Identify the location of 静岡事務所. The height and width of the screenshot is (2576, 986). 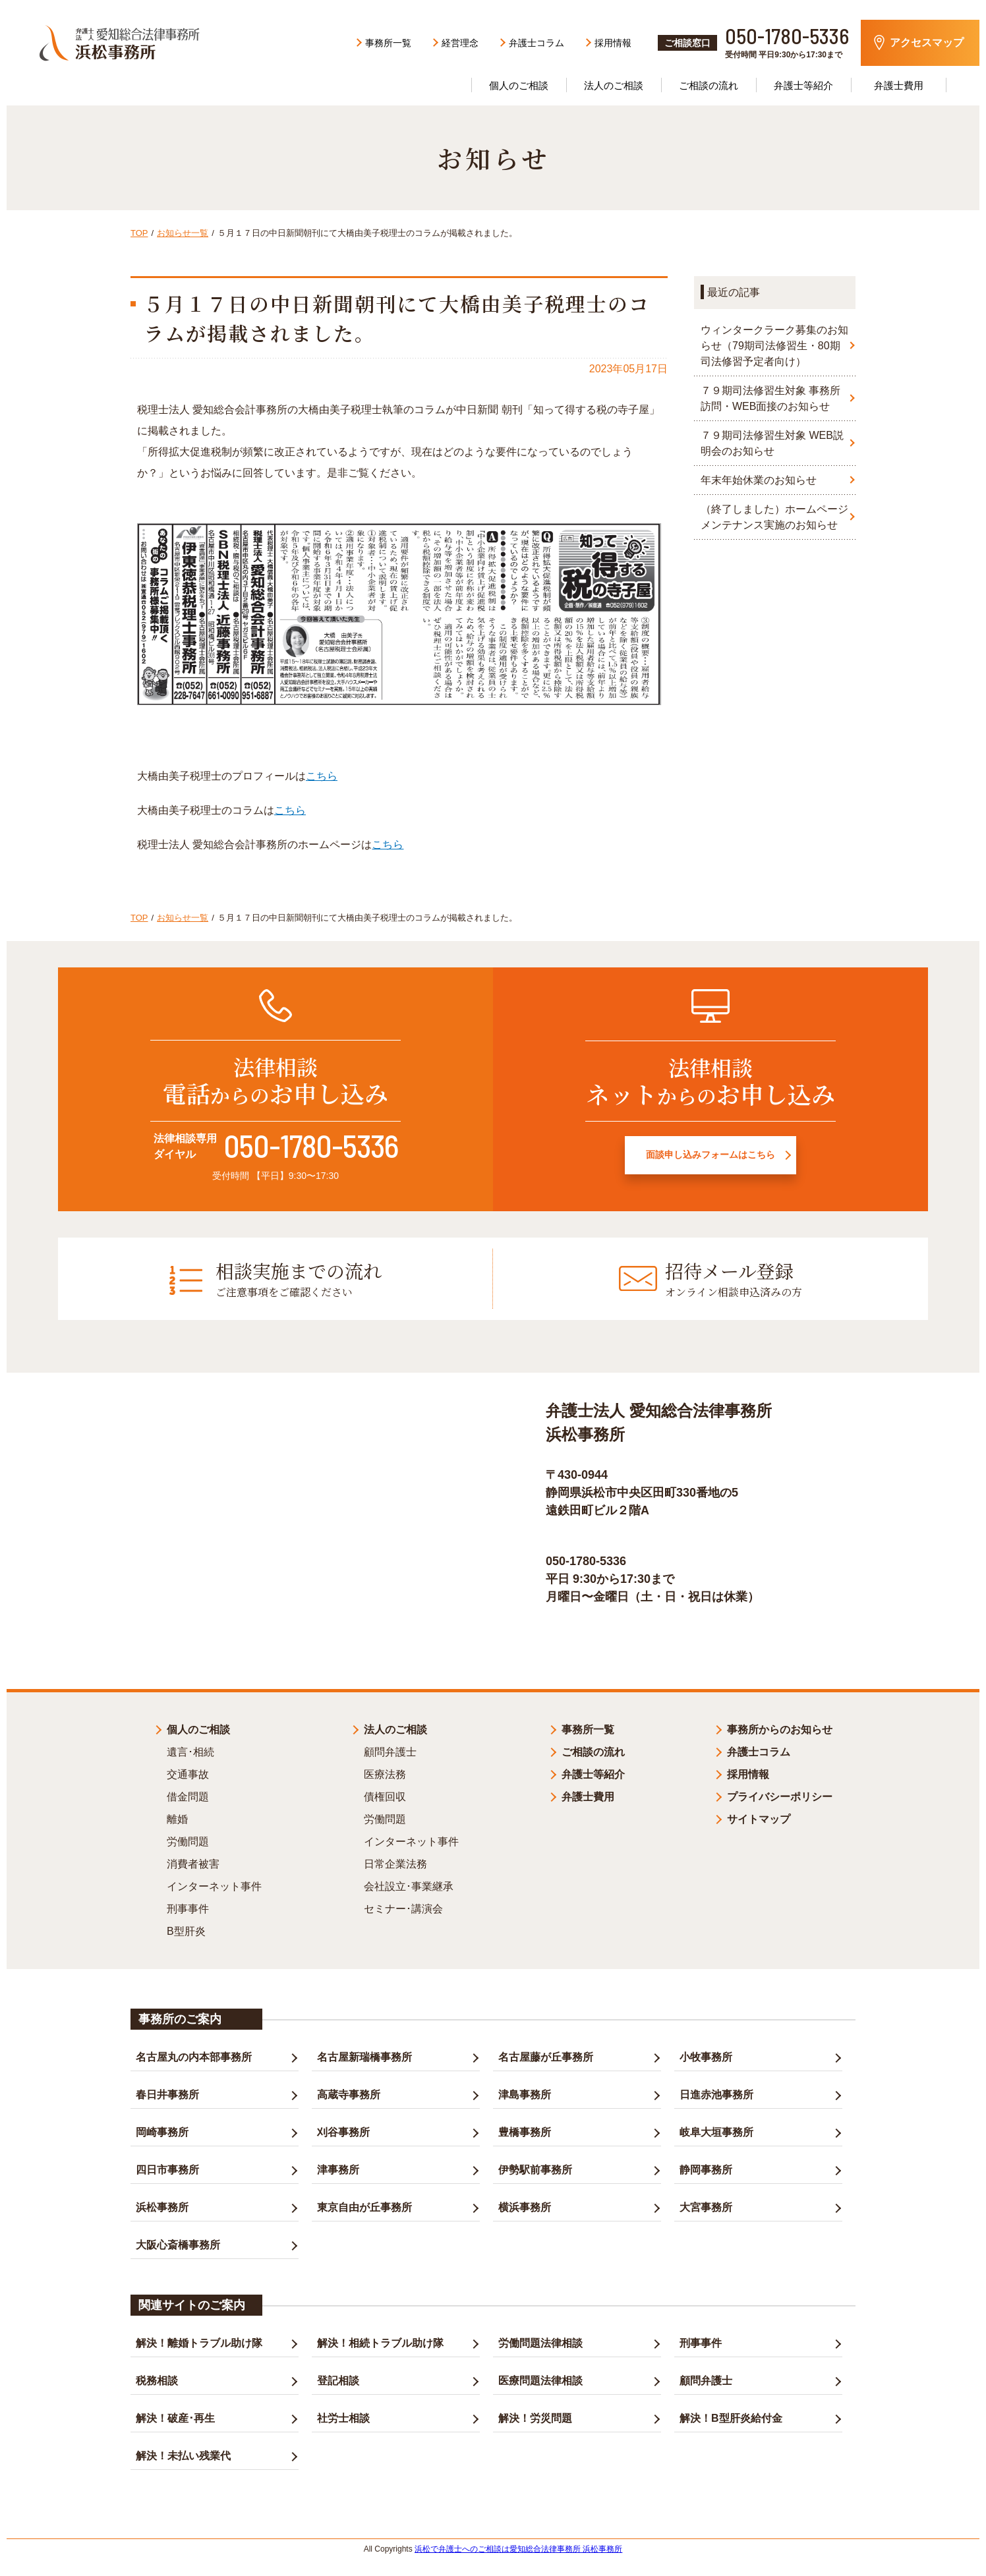
(706, 2167).